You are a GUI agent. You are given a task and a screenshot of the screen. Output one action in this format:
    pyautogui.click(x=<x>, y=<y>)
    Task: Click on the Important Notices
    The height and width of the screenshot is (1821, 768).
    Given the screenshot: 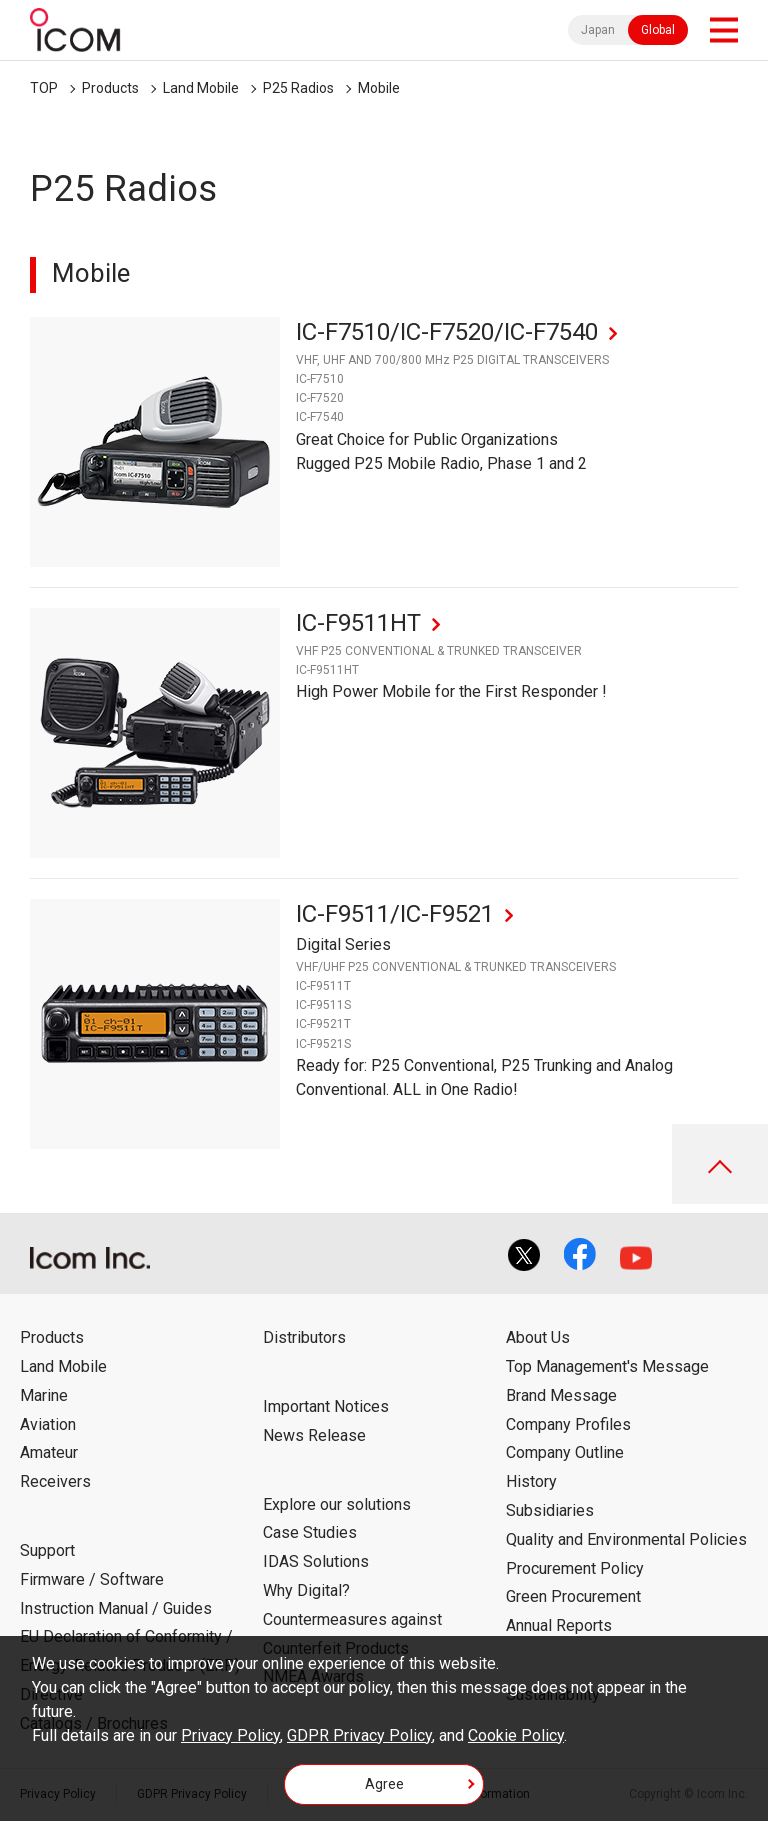 What is the action you would take?
    pyautogui.click(x=326, y=1406)
    